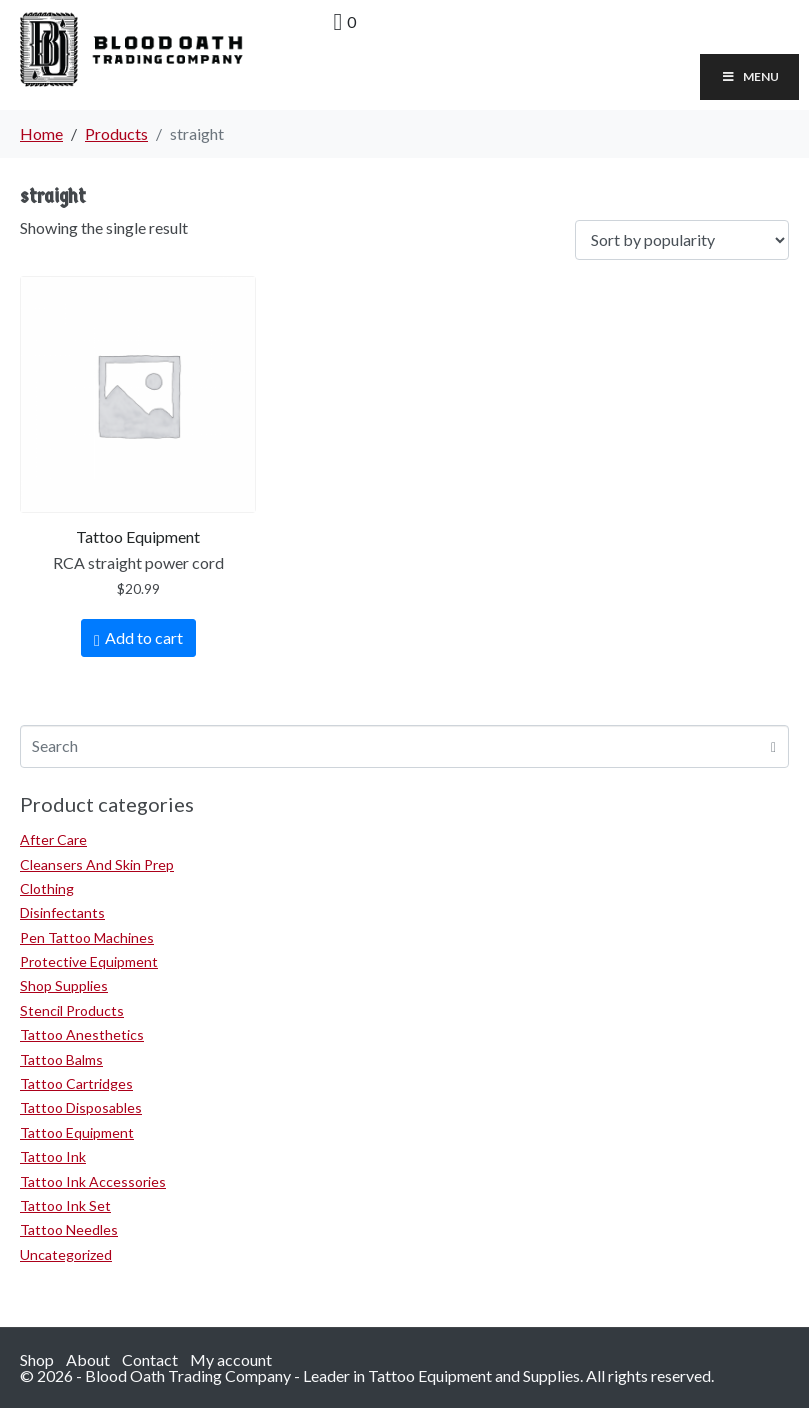 The height and width of the screenshot is (1408, 809). I want to click on My account, so click(231, 1359).